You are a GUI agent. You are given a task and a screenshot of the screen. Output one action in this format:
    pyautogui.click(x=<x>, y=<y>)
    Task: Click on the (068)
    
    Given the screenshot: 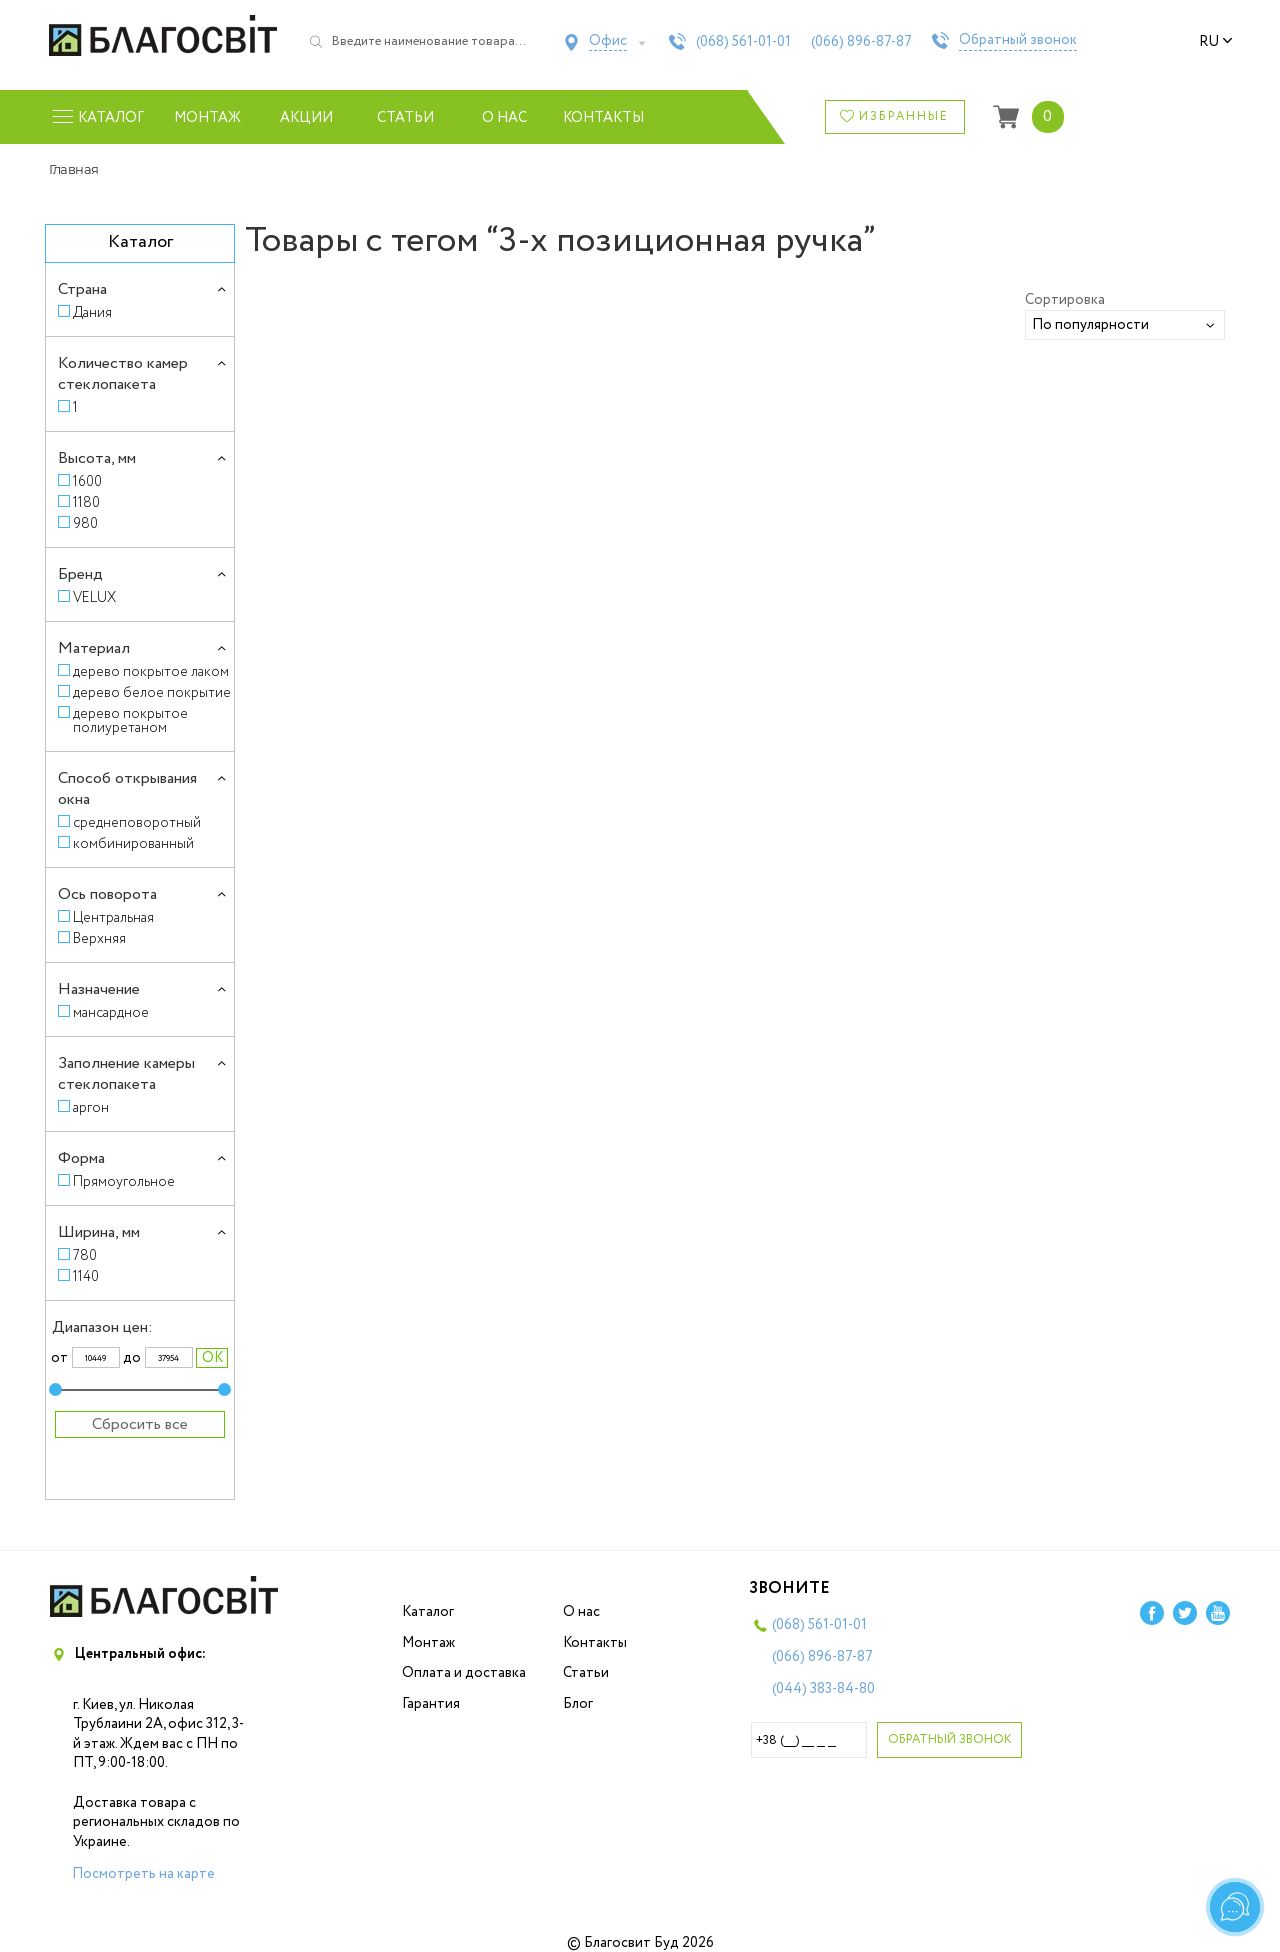 What is the action you would take?
    pyautogui.click(x=743, y=42)
    